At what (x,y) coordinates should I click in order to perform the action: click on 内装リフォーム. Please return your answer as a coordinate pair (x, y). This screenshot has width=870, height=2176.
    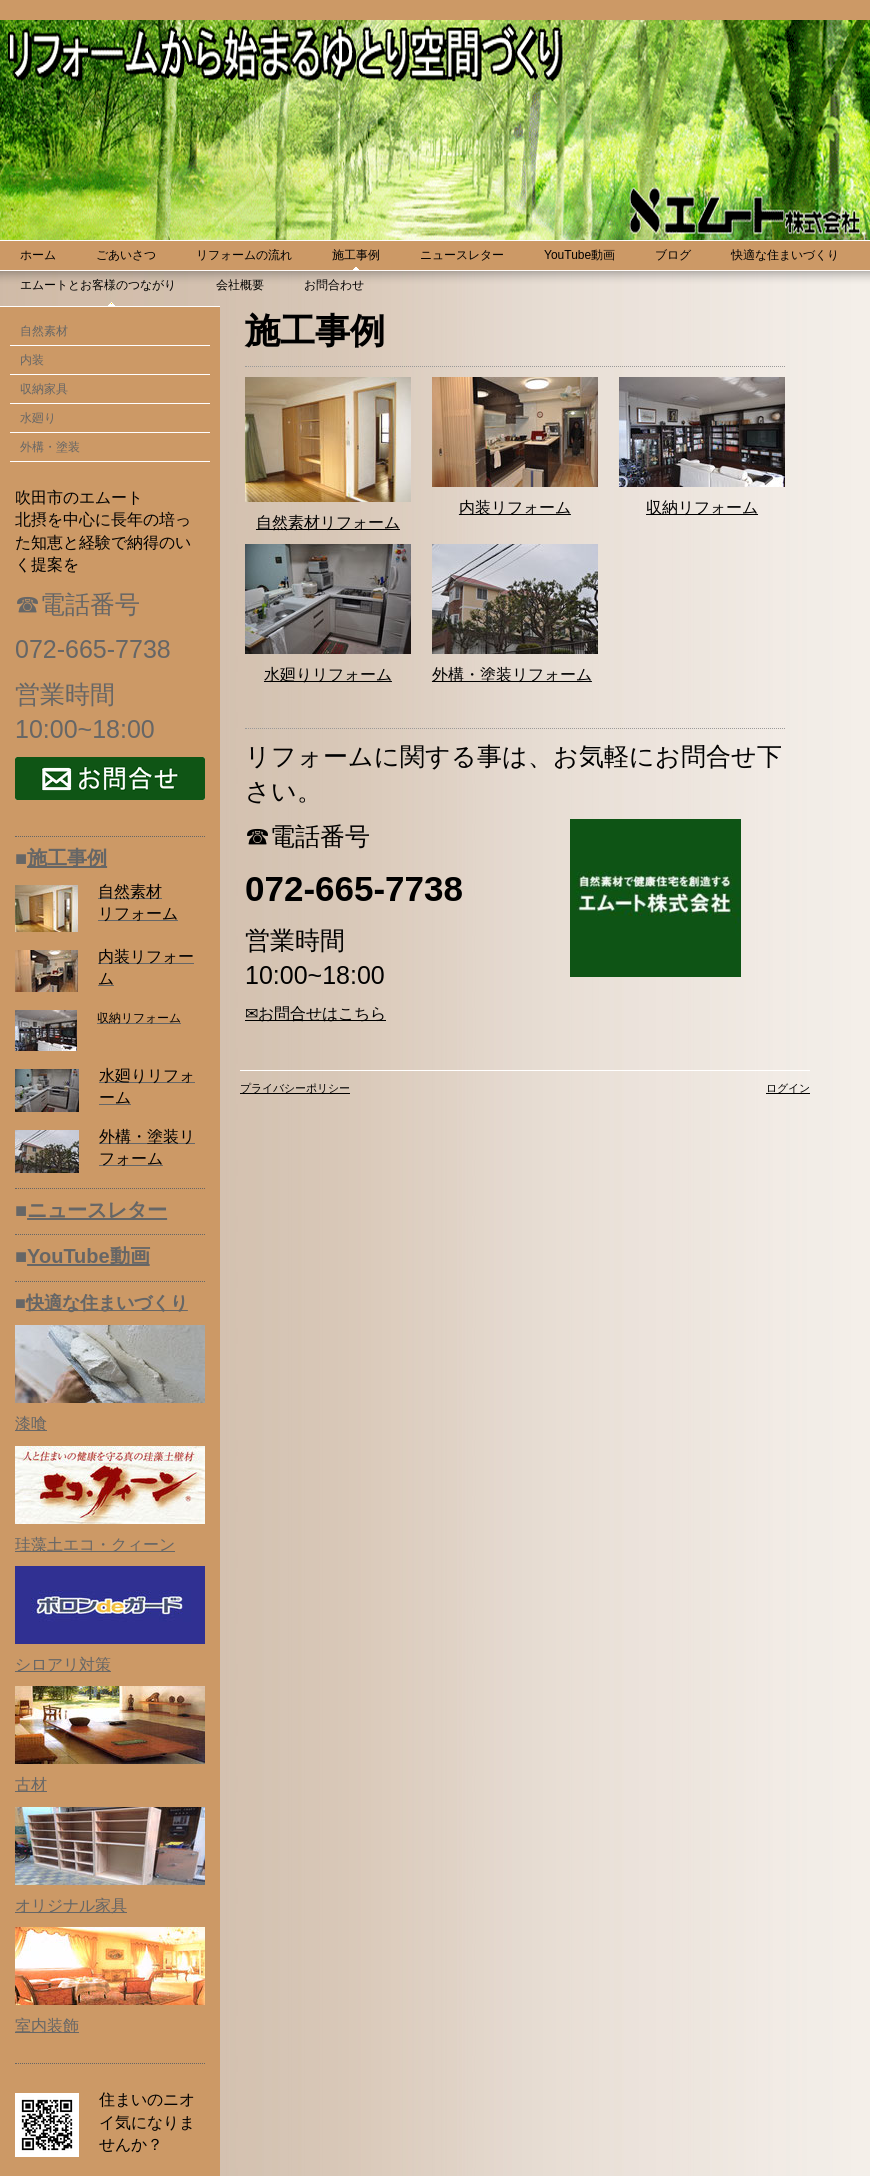
    Looking at the image, I should click on (515, 507).